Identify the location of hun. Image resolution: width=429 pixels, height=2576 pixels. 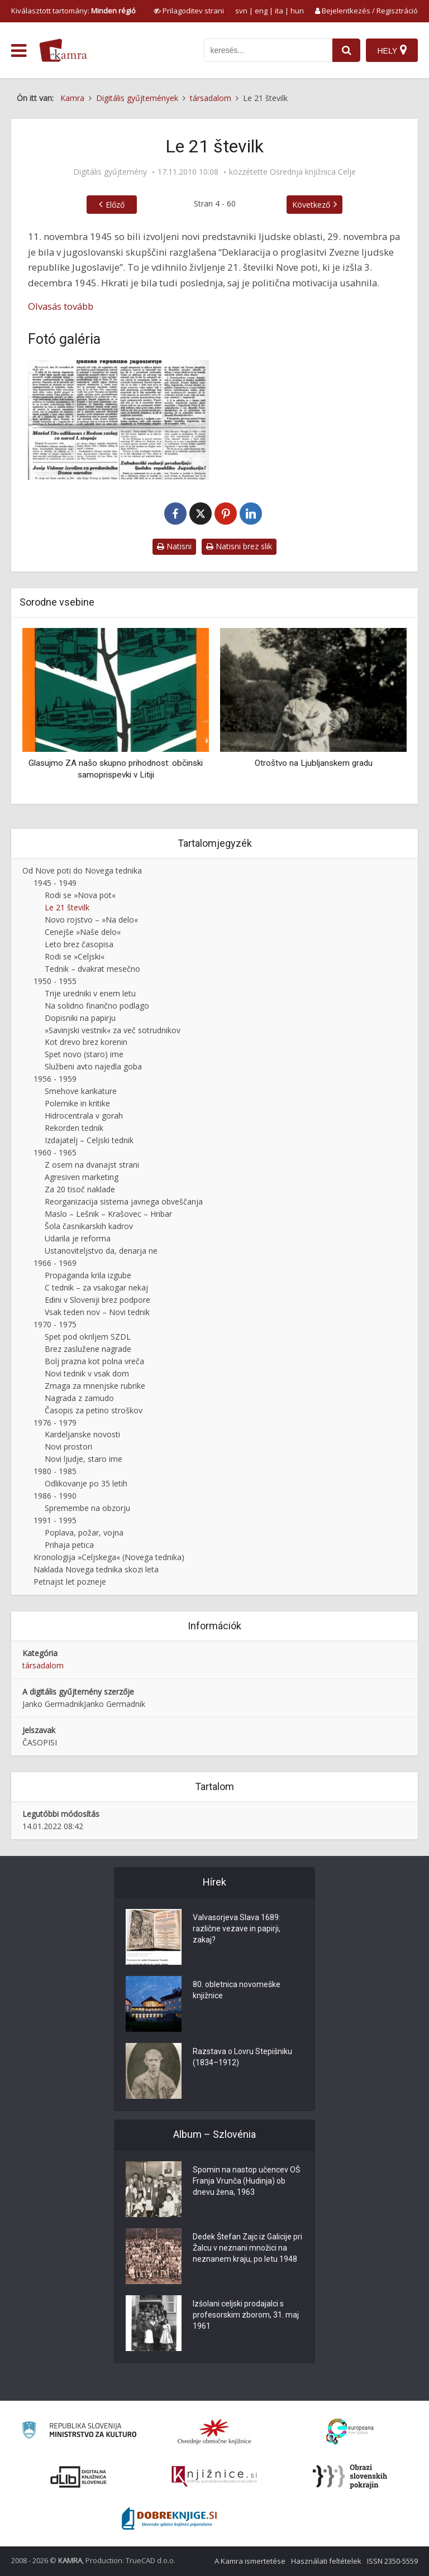
(297, 11).